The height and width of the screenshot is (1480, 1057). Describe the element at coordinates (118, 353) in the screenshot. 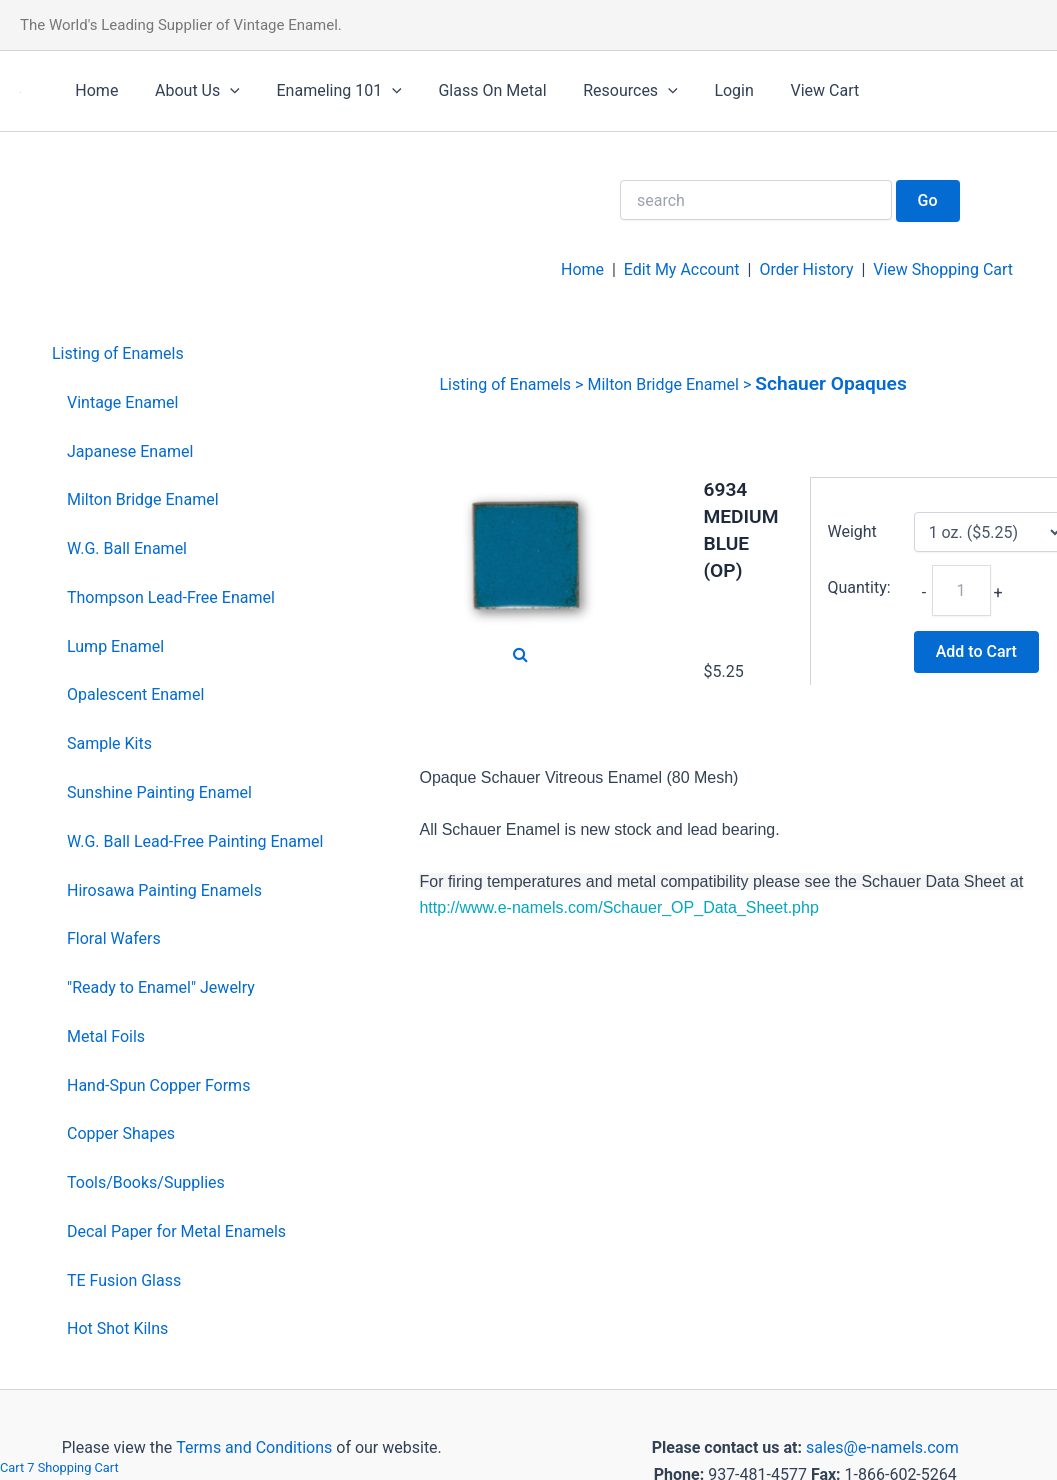

I see `Listing of Enamels` at that location.